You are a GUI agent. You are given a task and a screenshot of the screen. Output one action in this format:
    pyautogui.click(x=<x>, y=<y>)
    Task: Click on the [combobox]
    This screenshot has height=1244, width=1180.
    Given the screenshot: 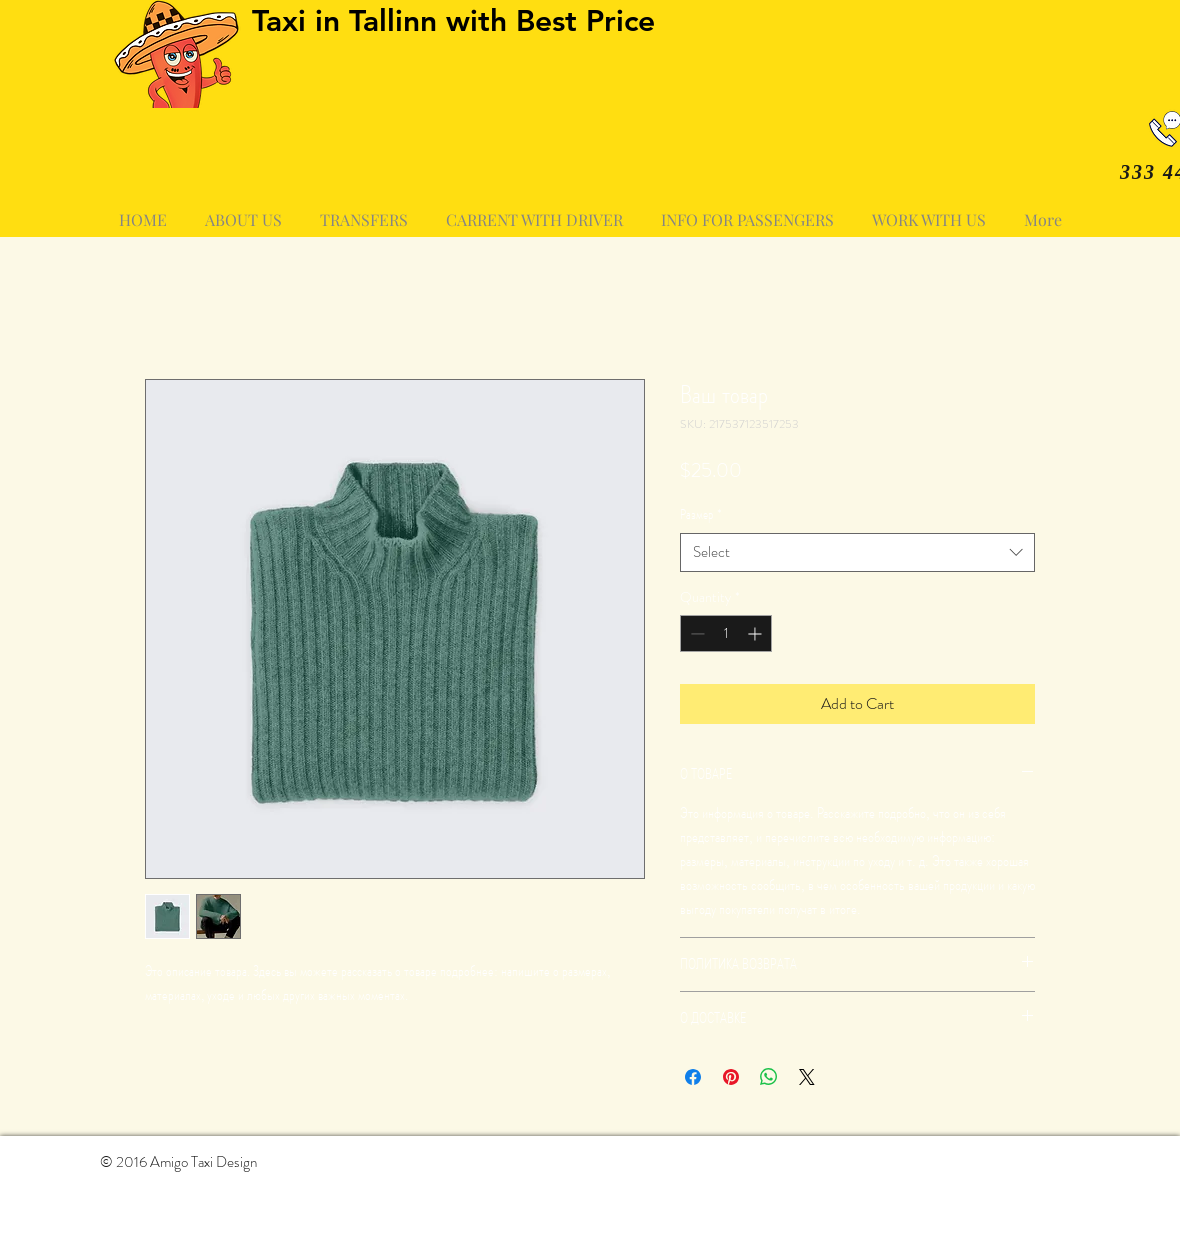 What is the action you would take?
    pyautogui.click(x=857, y=552)
    